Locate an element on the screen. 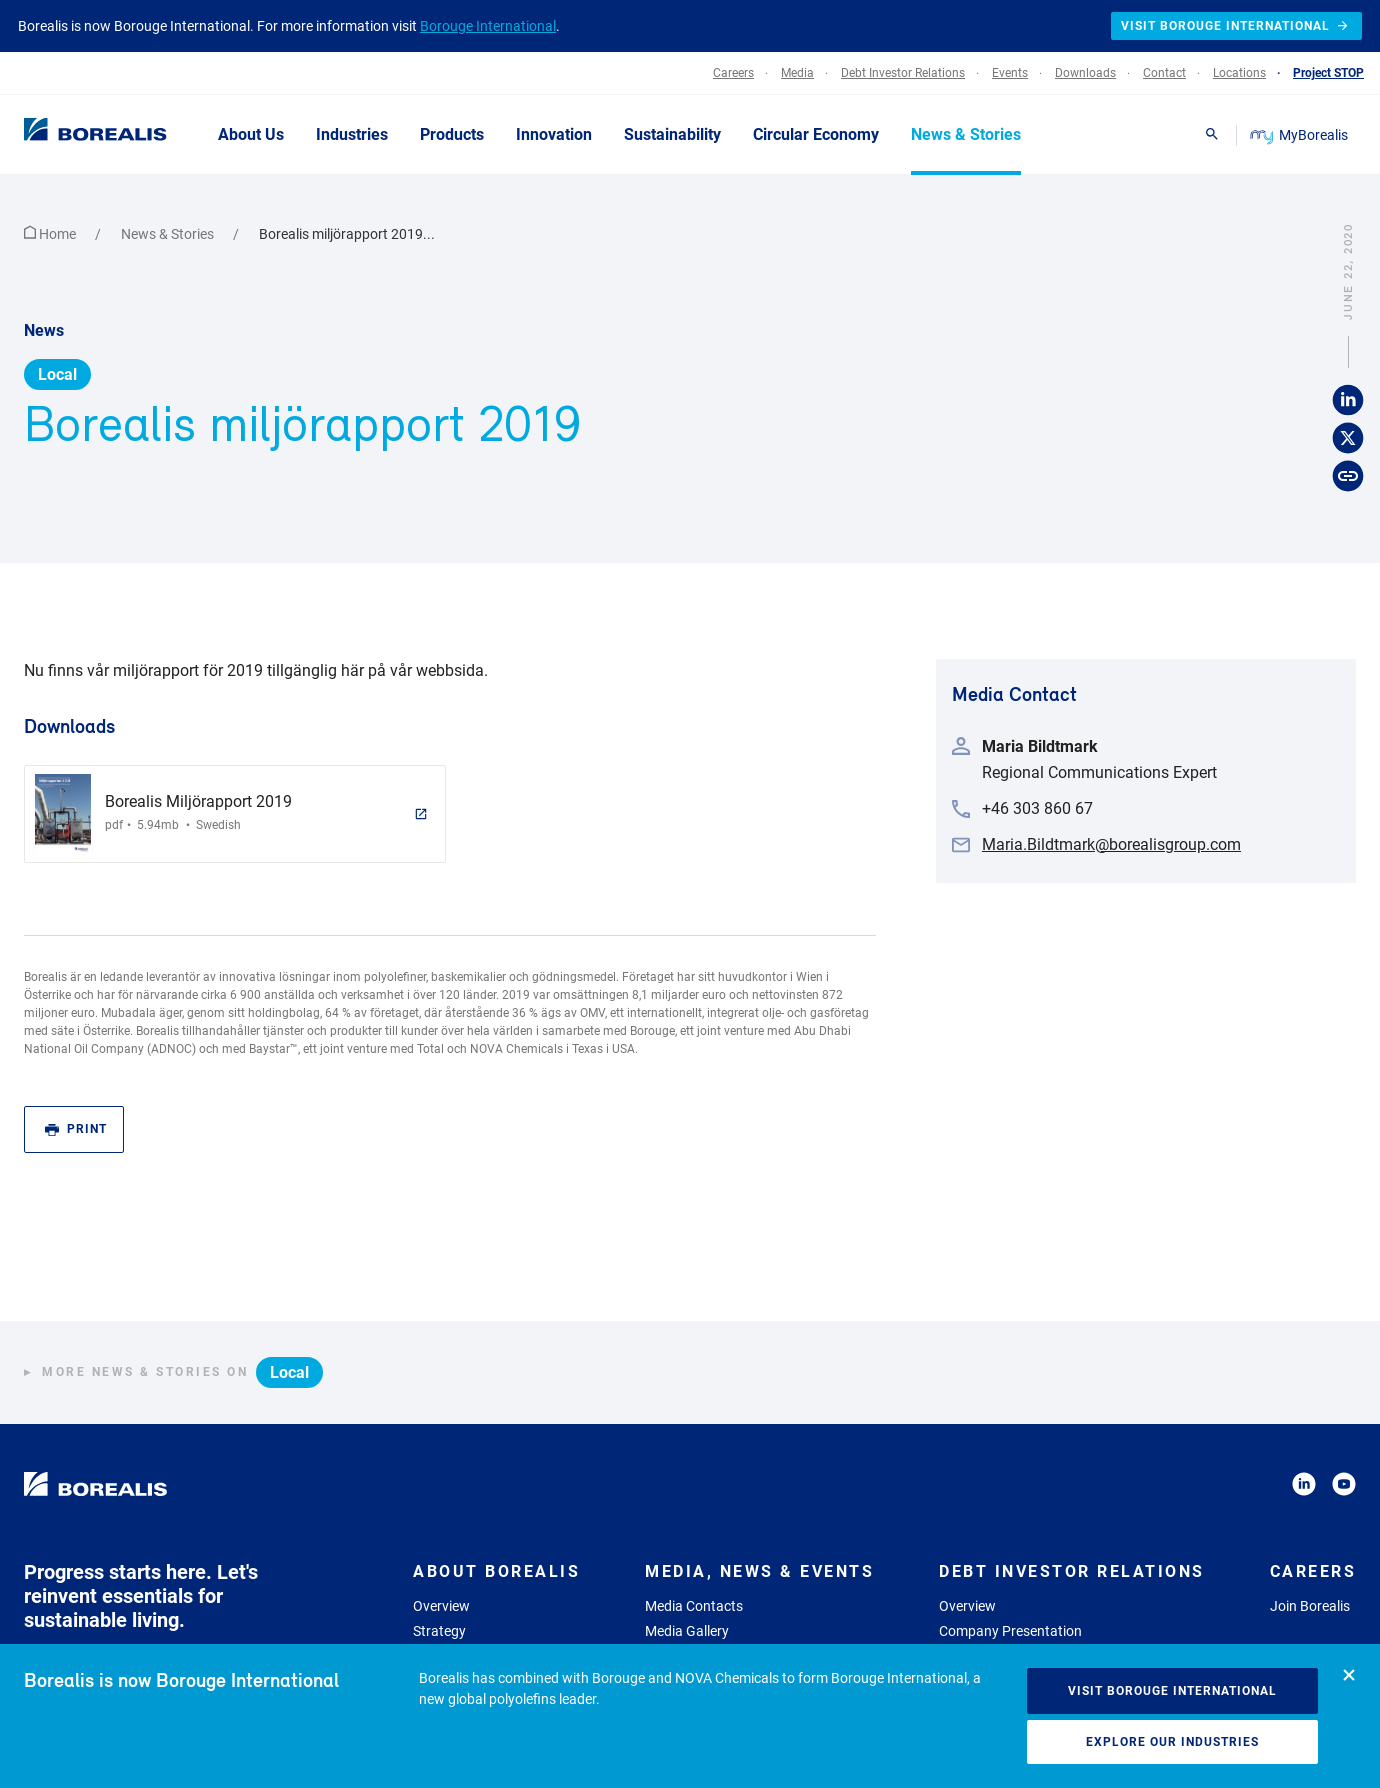 The image size is (1380, 1788). Join Borealis is located at coordinates (1310, 1606).